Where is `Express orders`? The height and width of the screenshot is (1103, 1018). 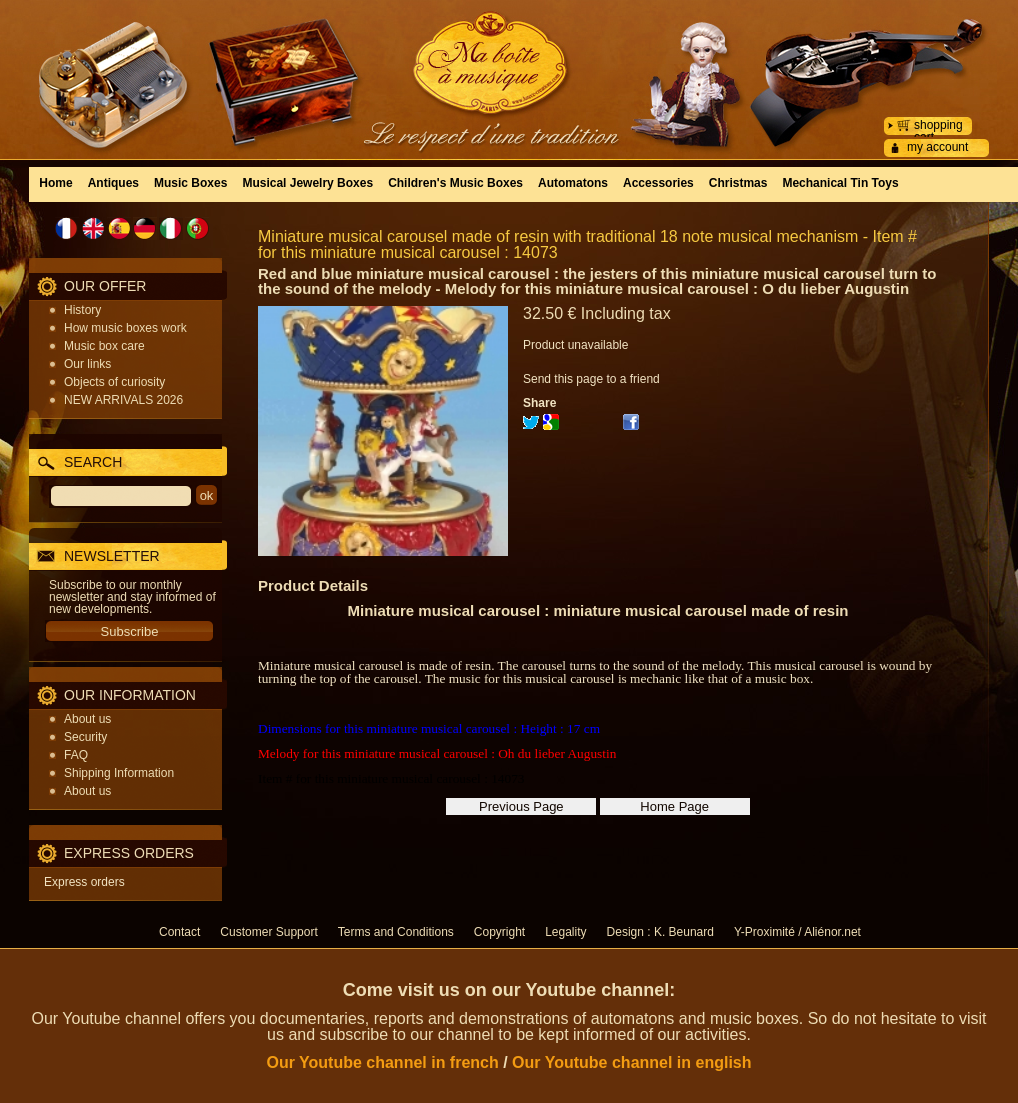 Express orders is located at coordinates (84, 882).